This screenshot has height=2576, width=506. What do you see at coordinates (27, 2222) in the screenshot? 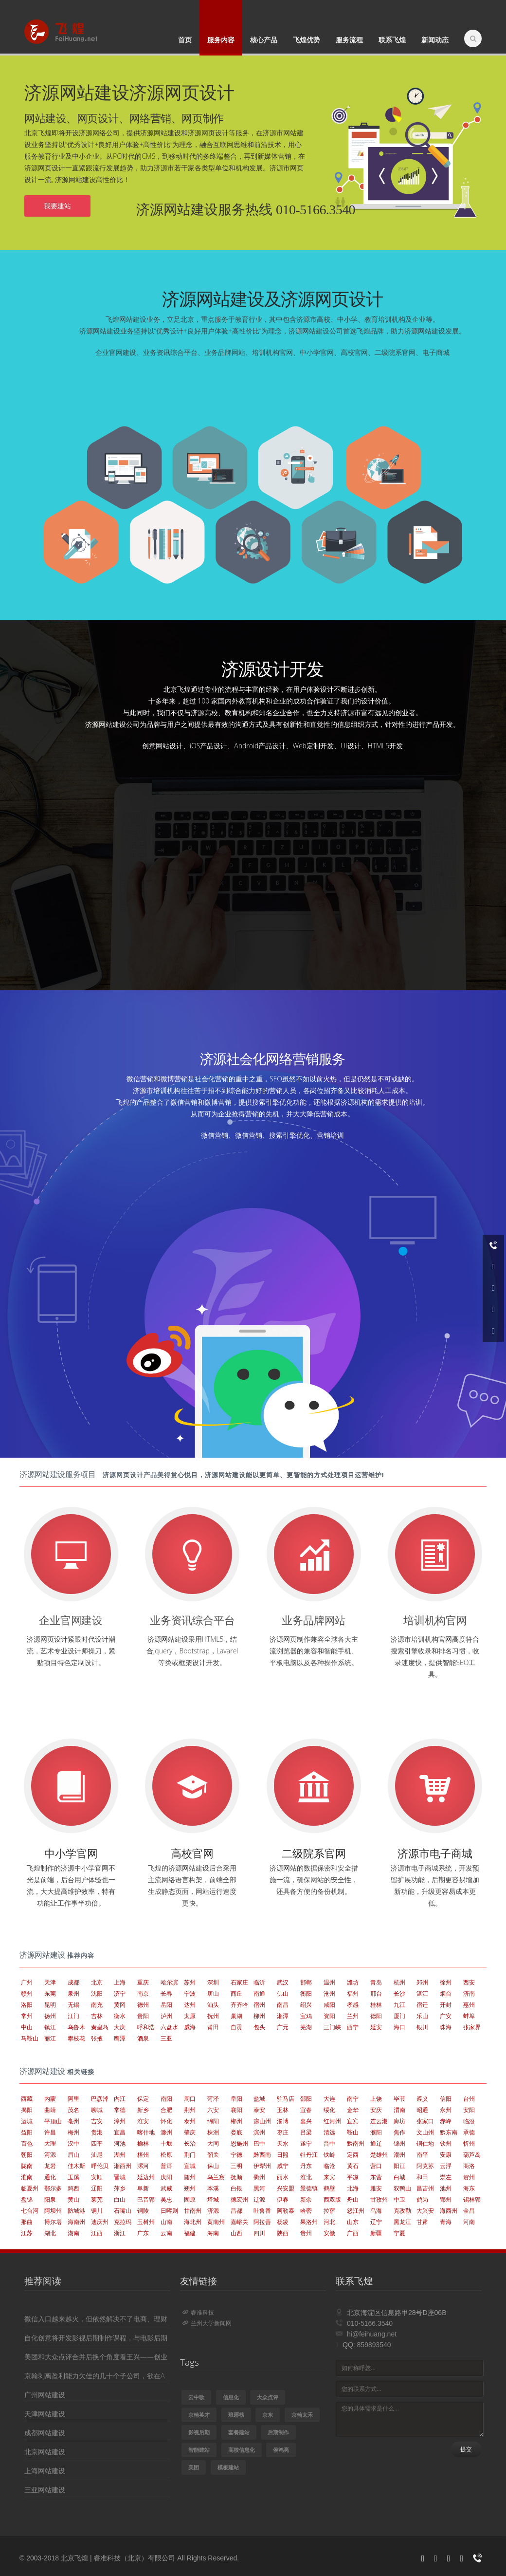
I see `那曲` at bounding box center [27, 2222].